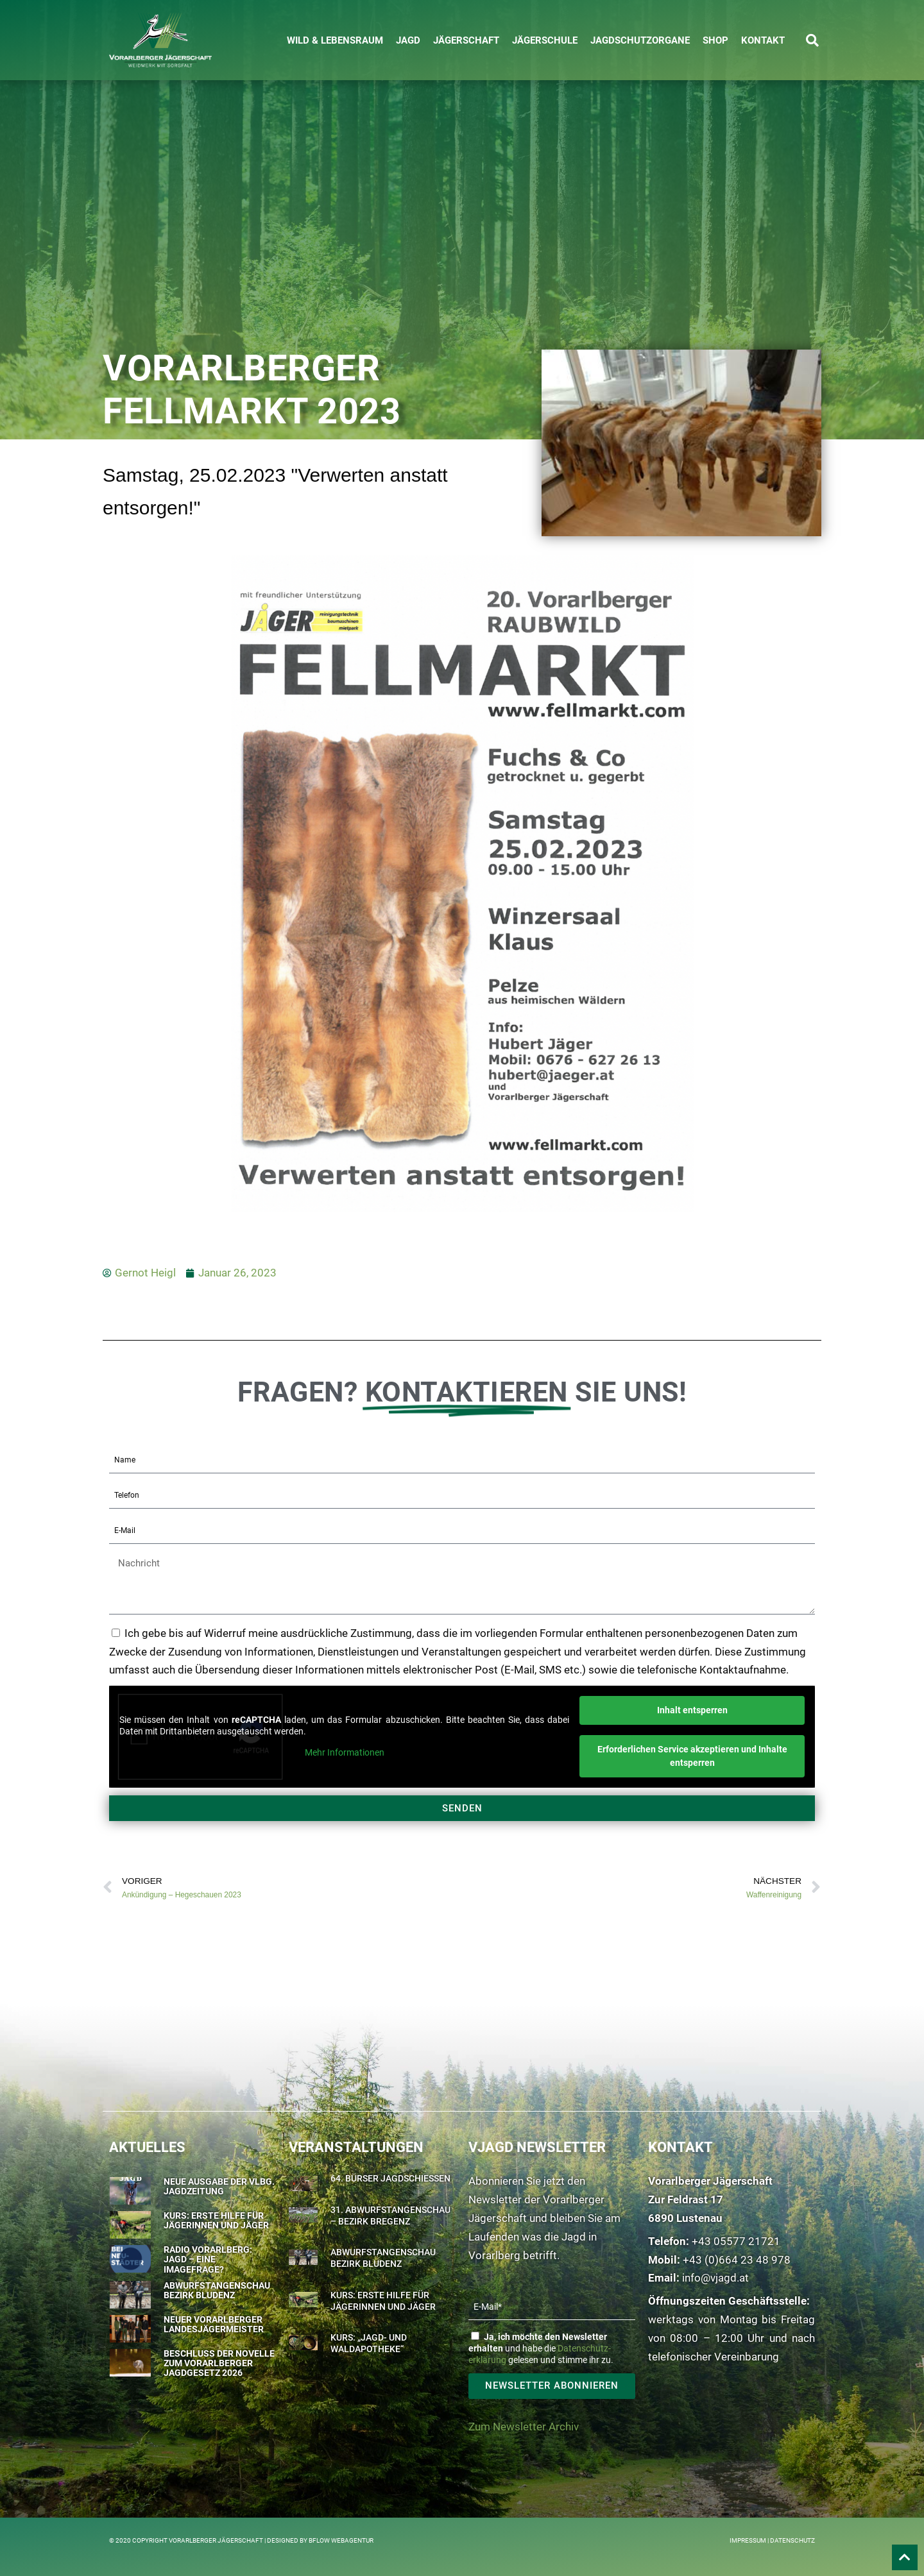 The width and height of the screenshot is (924, 2576). I want to click on Neuer Vorarlberger Landesjägermeister, so click(214, 2324).